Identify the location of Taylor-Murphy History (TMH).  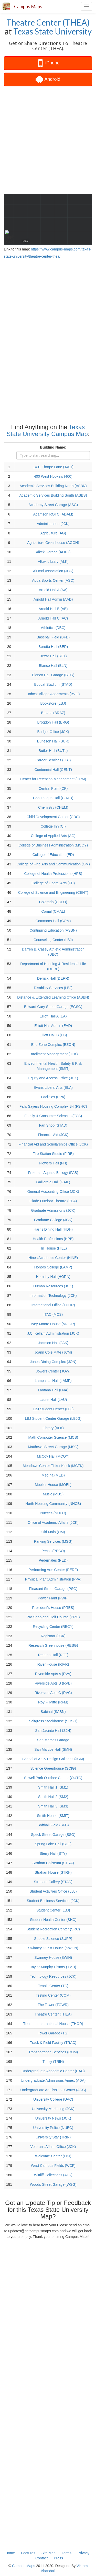
(53, 1967).